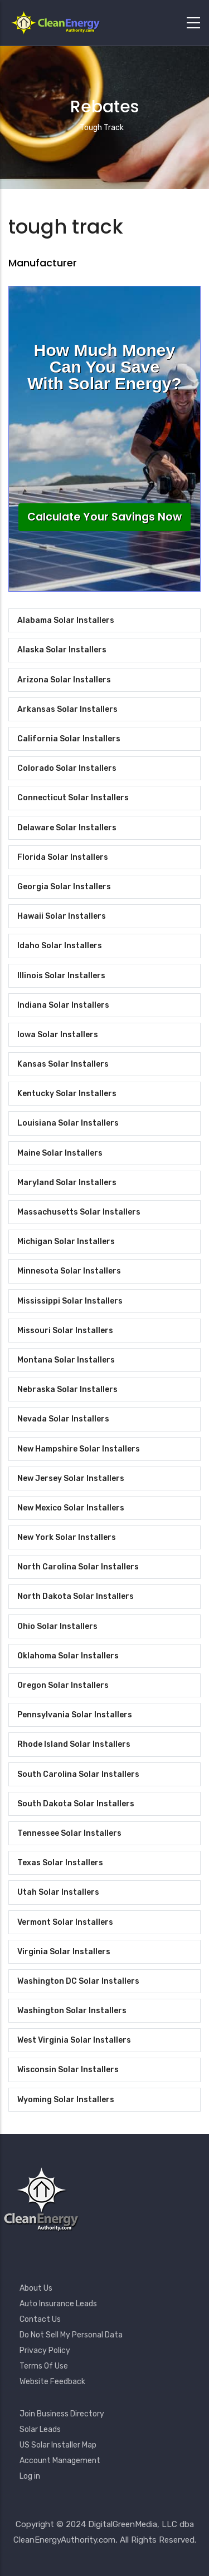 Image resolution: width=209 pixels, height=2576 pixels. I want to click on Mississippi Solar Installers, so click(70, 1301).